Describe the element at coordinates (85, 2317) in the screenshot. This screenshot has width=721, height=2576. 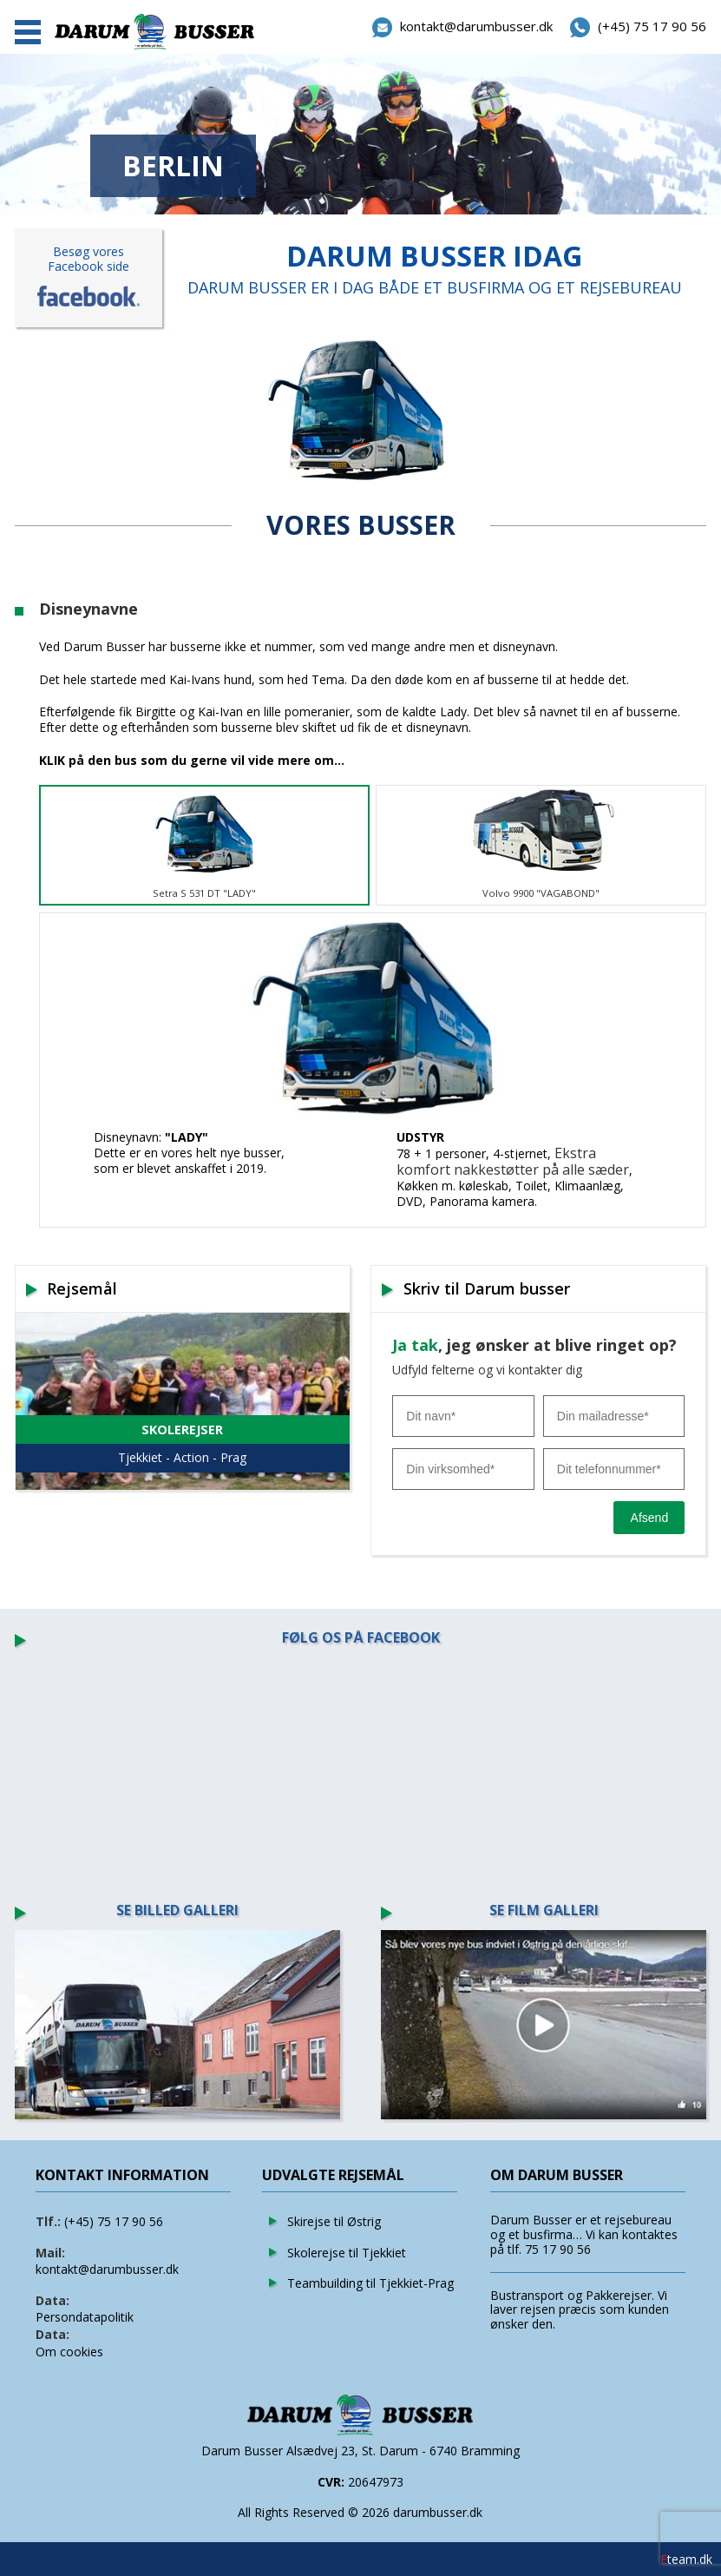
I see `Persondatapolitik` at that location.